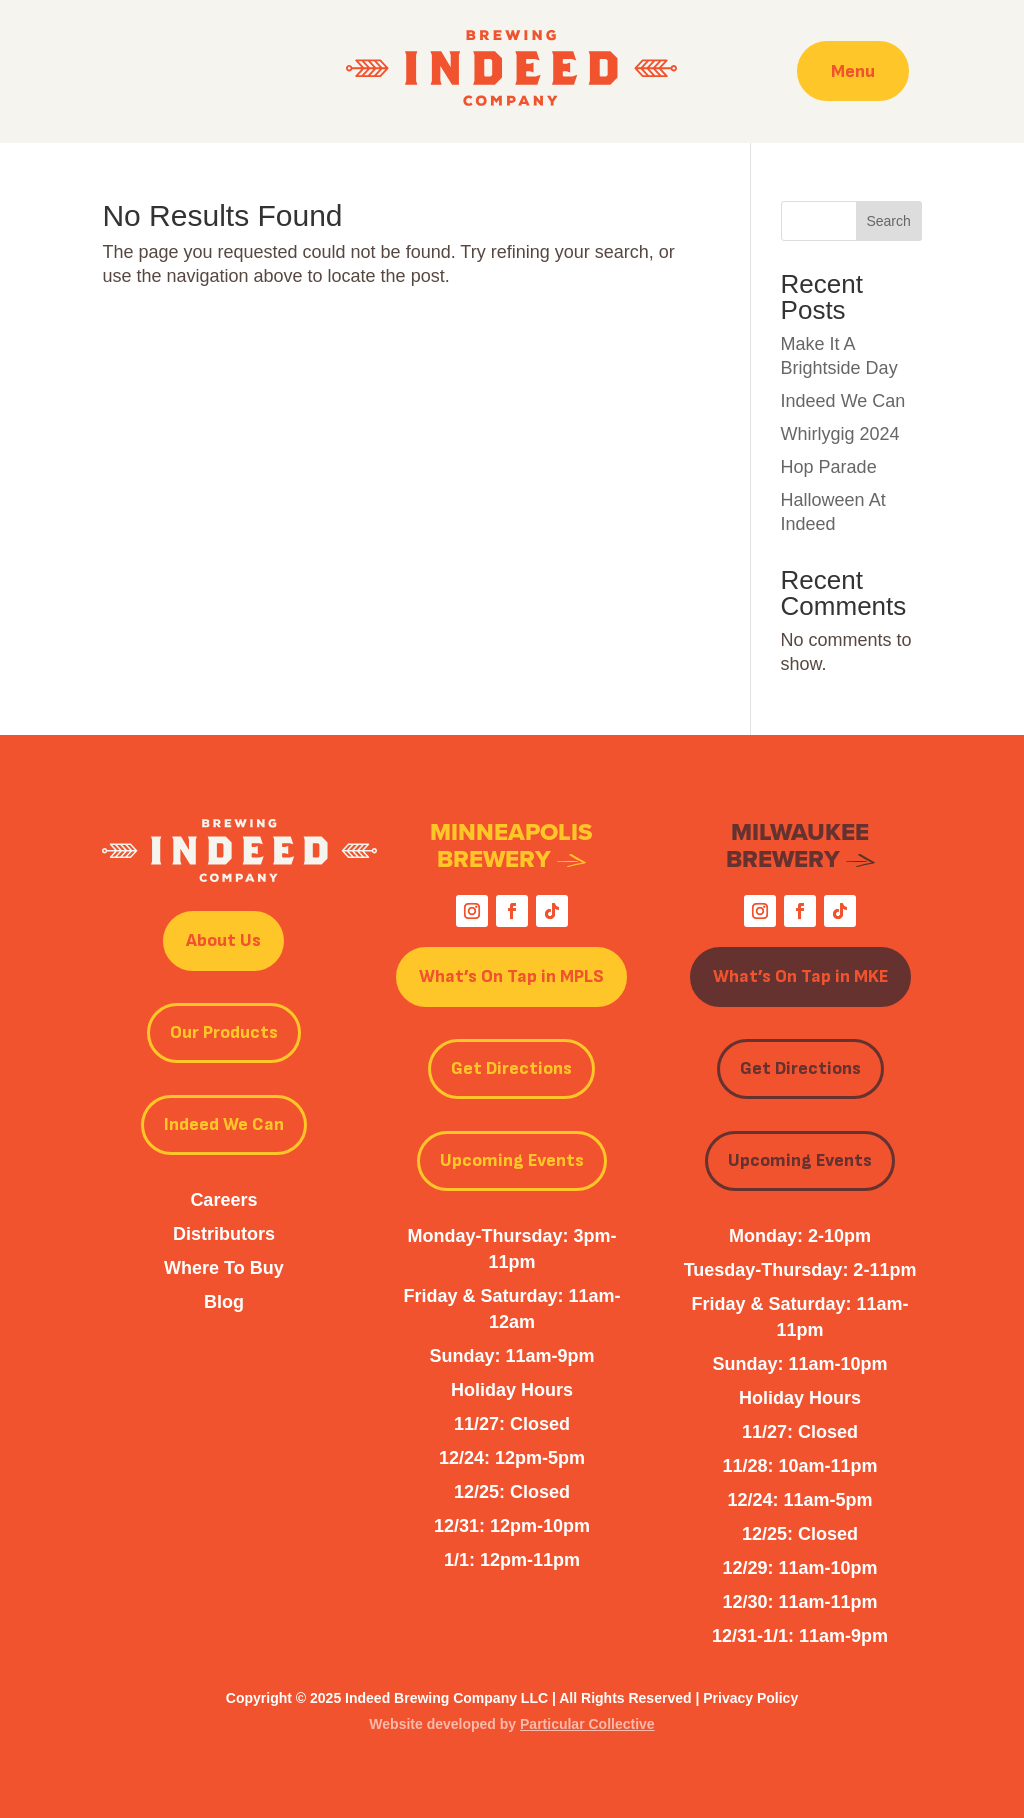 This screenshot has width=1024, height=1818. I want to click on Get Directions, so click(511, 1068).